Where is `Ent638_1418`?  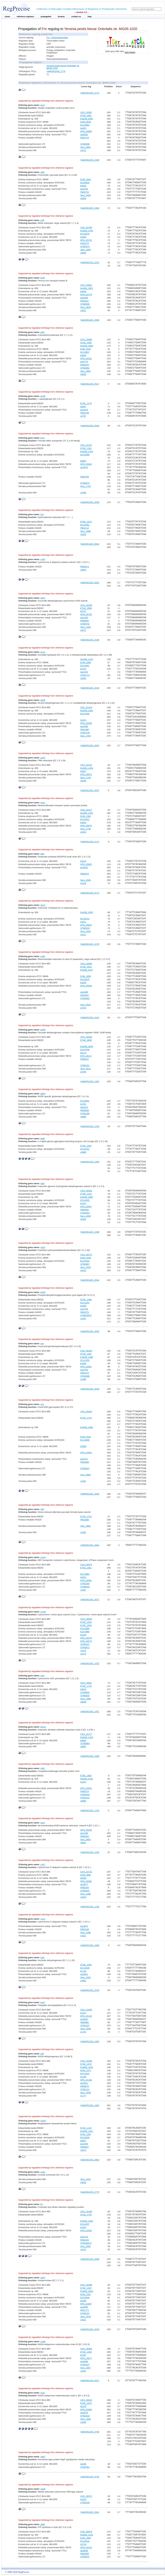
Ent638_1418 is located at coordinates (86, 1737).